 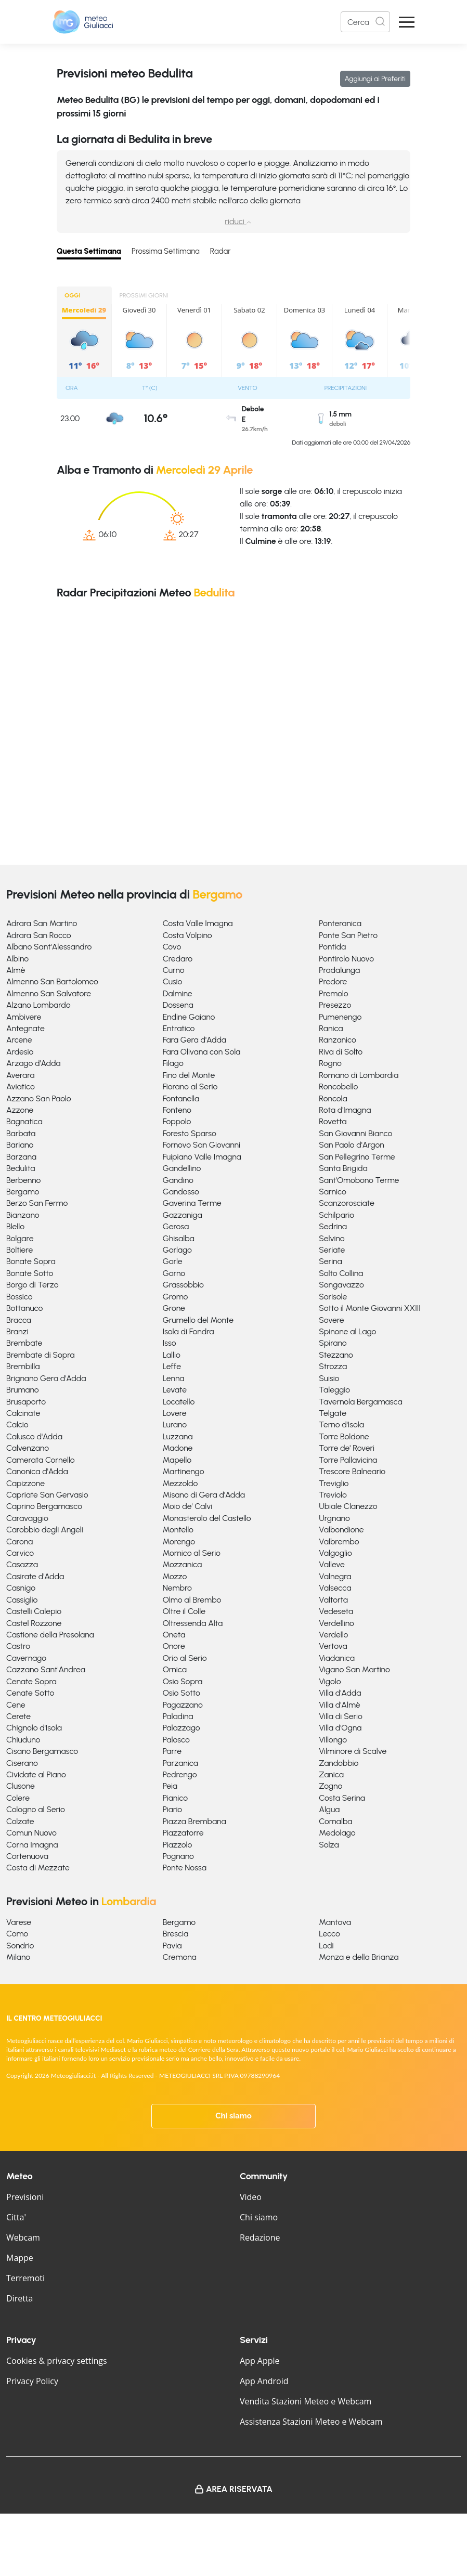 What do you see at coordinates (331, 1320) in the screenshot?
I see `Sovere` at bounding box center [331, 1320].